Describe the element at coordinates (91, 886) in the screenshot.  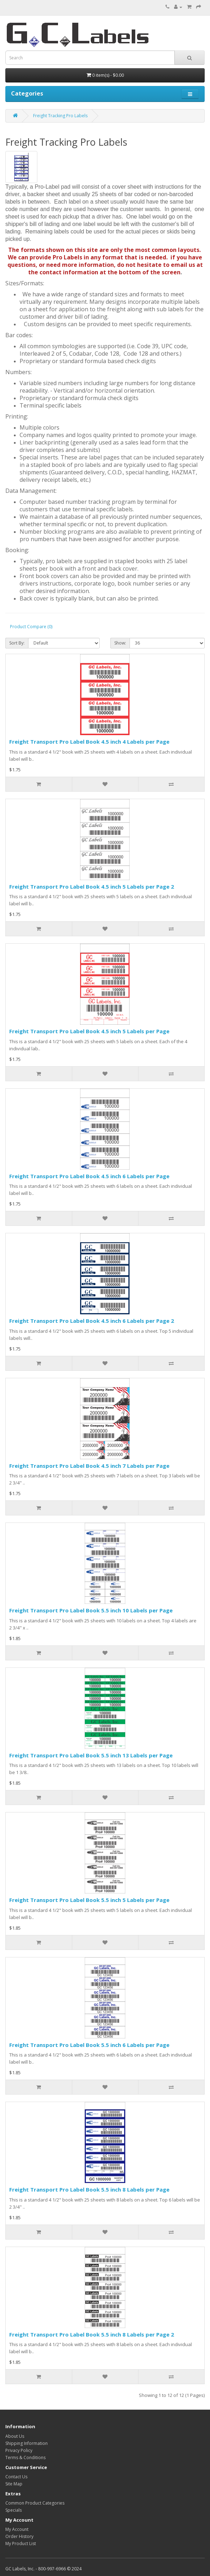
I see `Freight Transport Pro Label Book 4.5 inch 5 Labels per Page 2` at that location.